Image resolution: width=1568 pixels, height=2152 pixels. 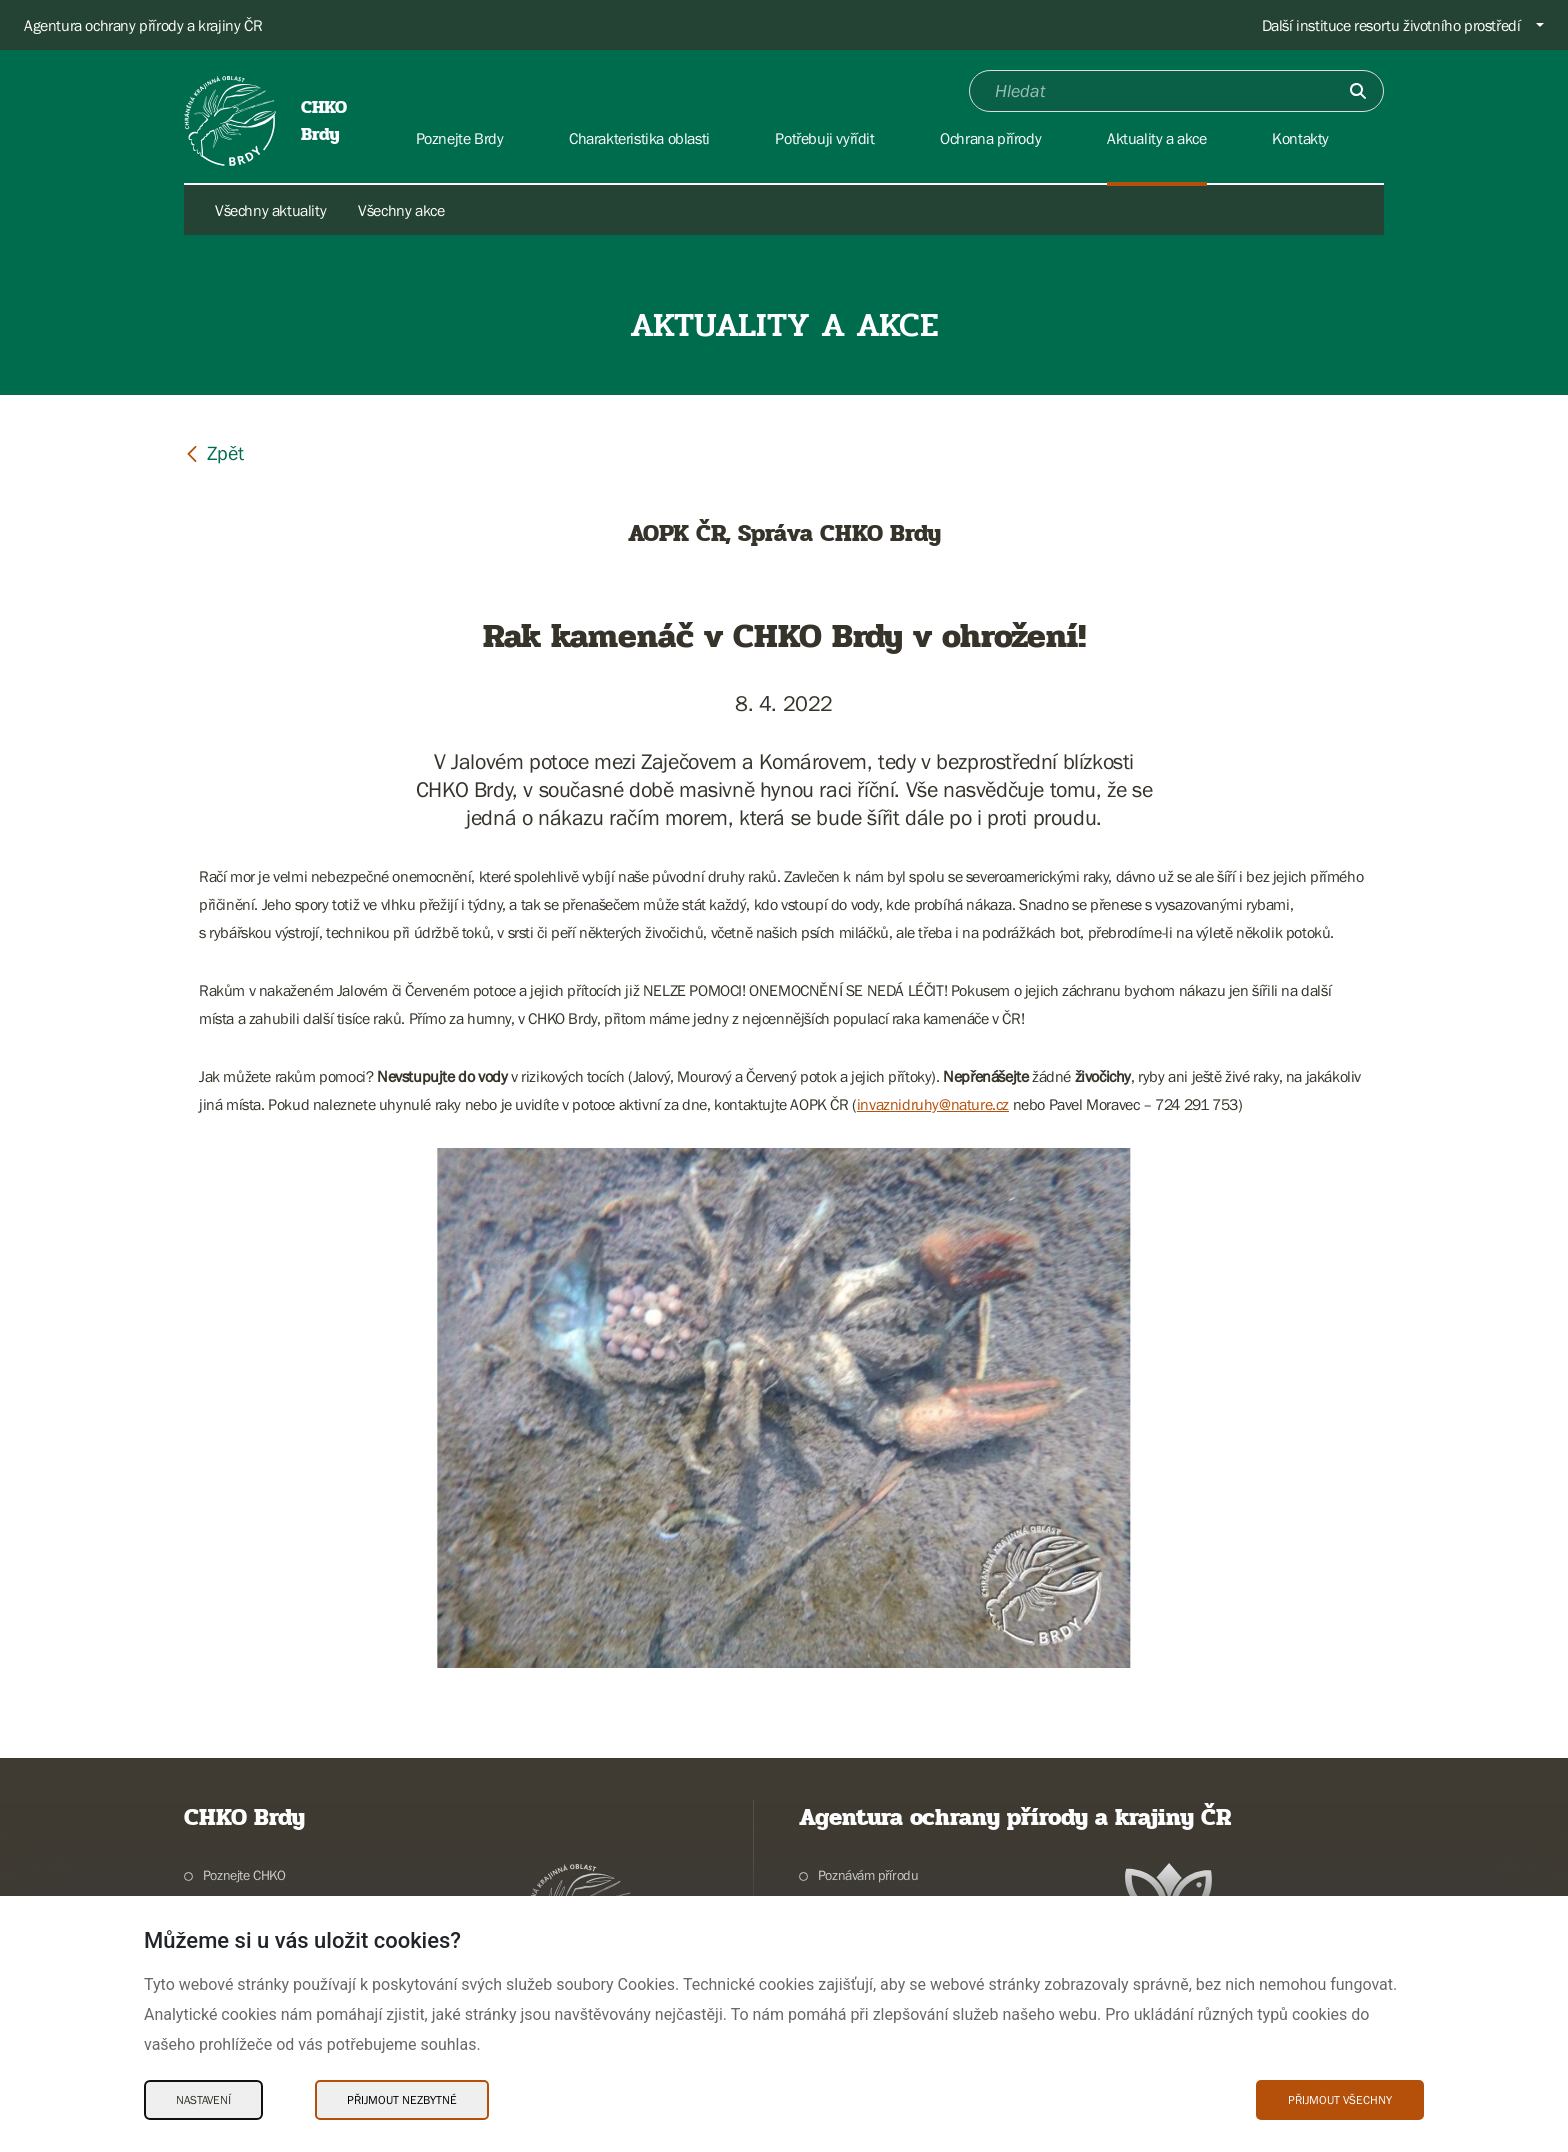 What do you see at coordinates (868, 1875) in the screenshot?
I see `Poznávám přírodu` at bounding box center [868, 1875].